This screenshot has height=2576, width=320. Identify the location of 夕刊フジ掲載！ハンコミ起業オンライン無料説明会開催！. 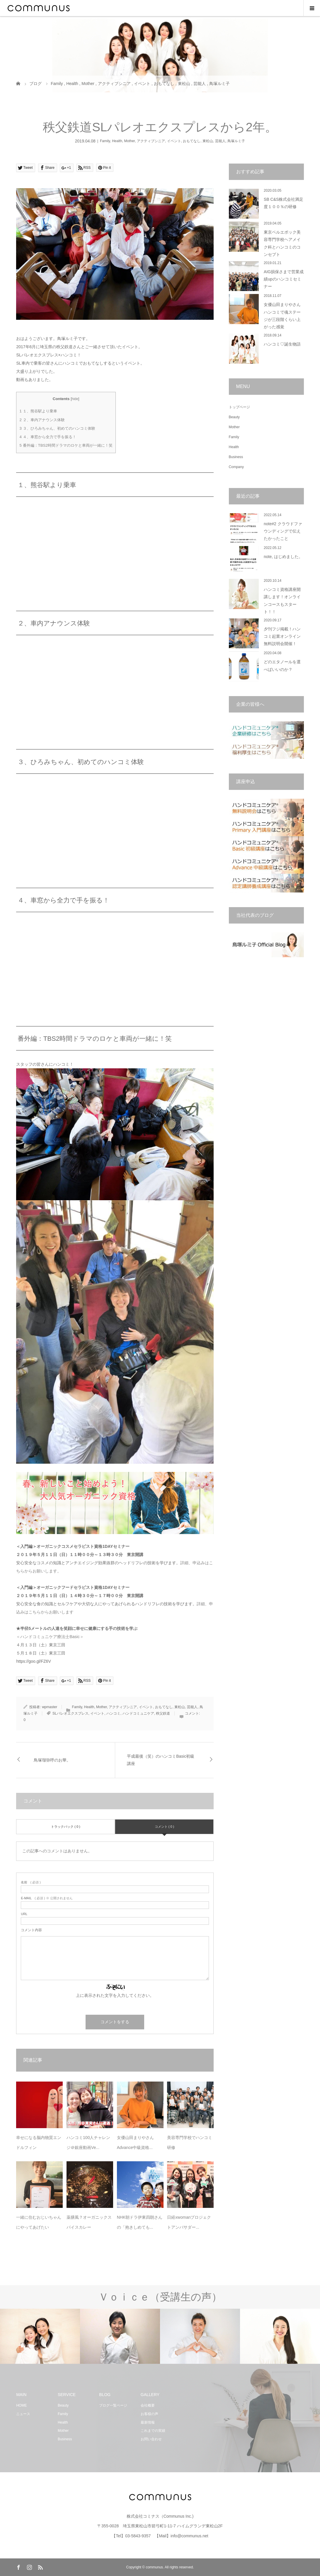
(282, 636).